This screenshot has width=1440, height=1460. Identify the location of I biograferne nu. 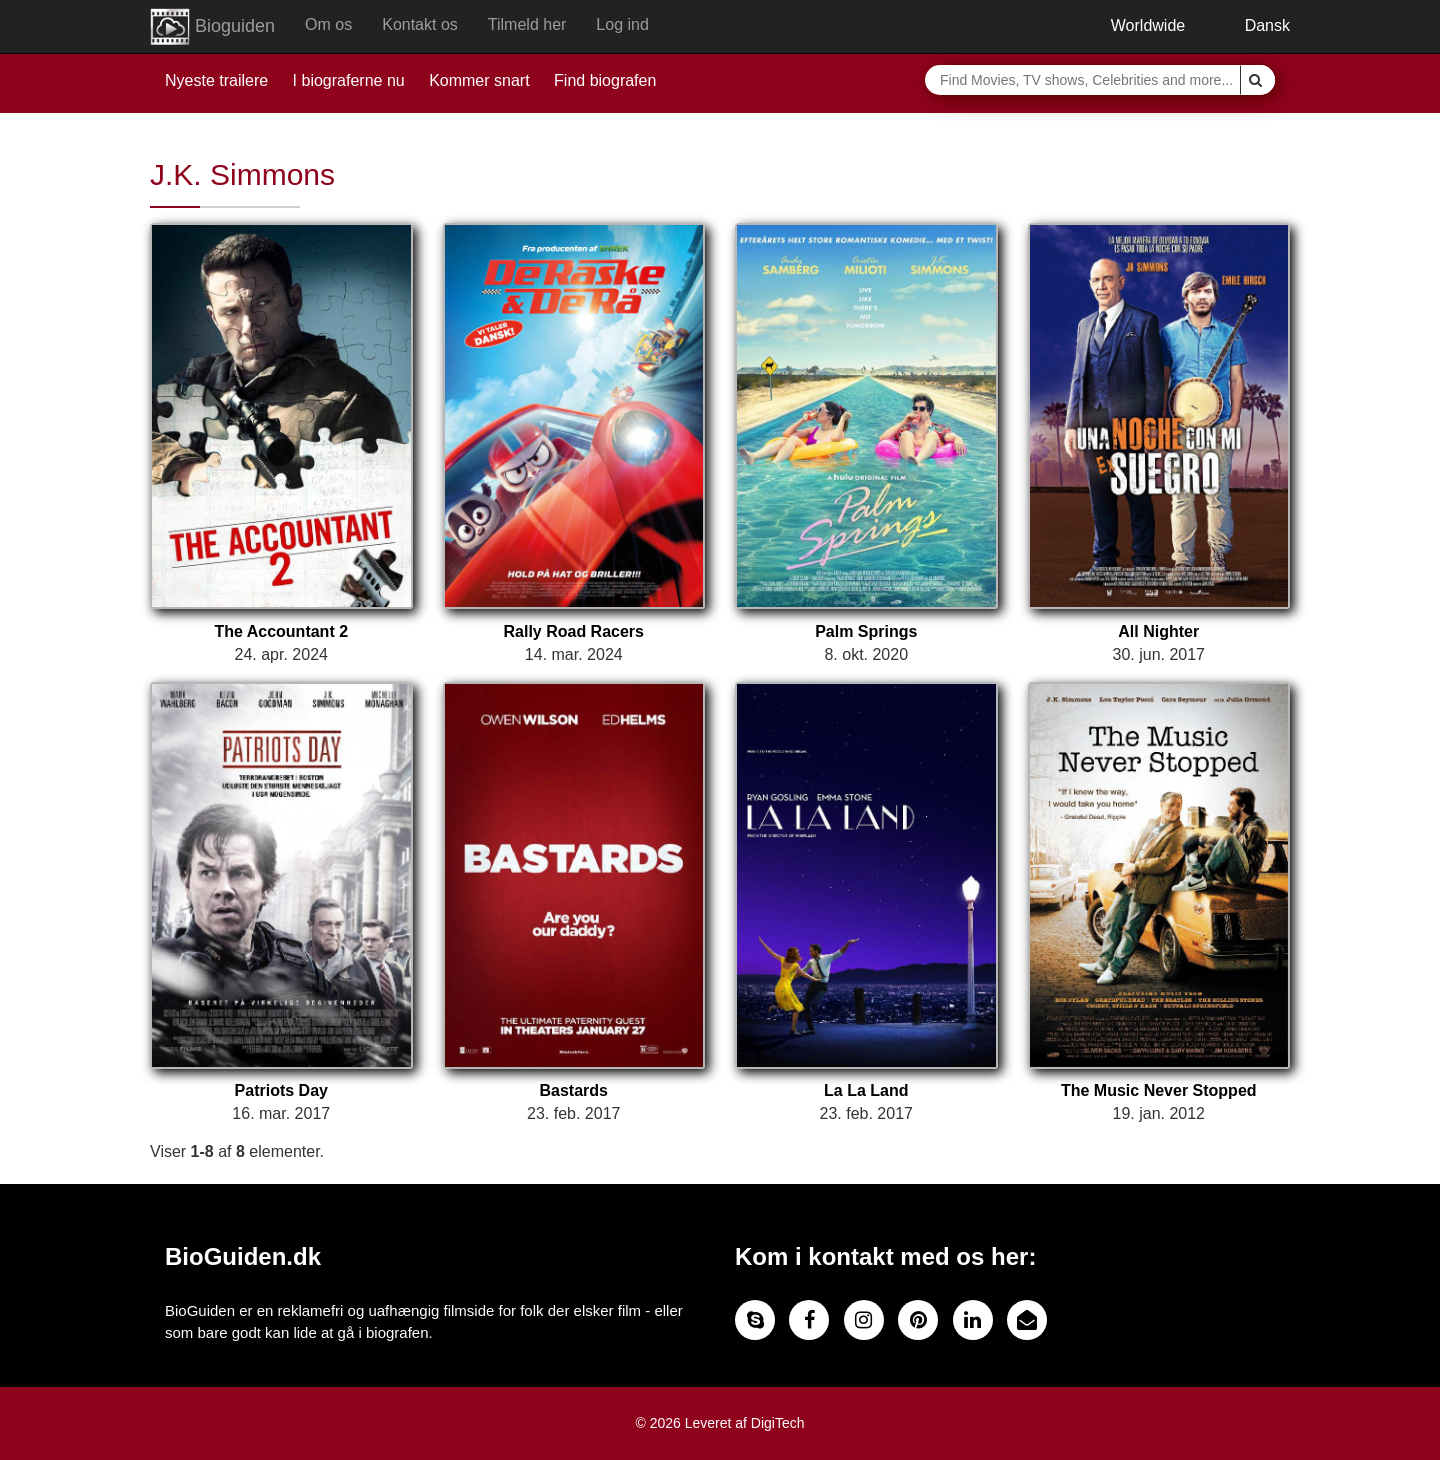
(349, 80).